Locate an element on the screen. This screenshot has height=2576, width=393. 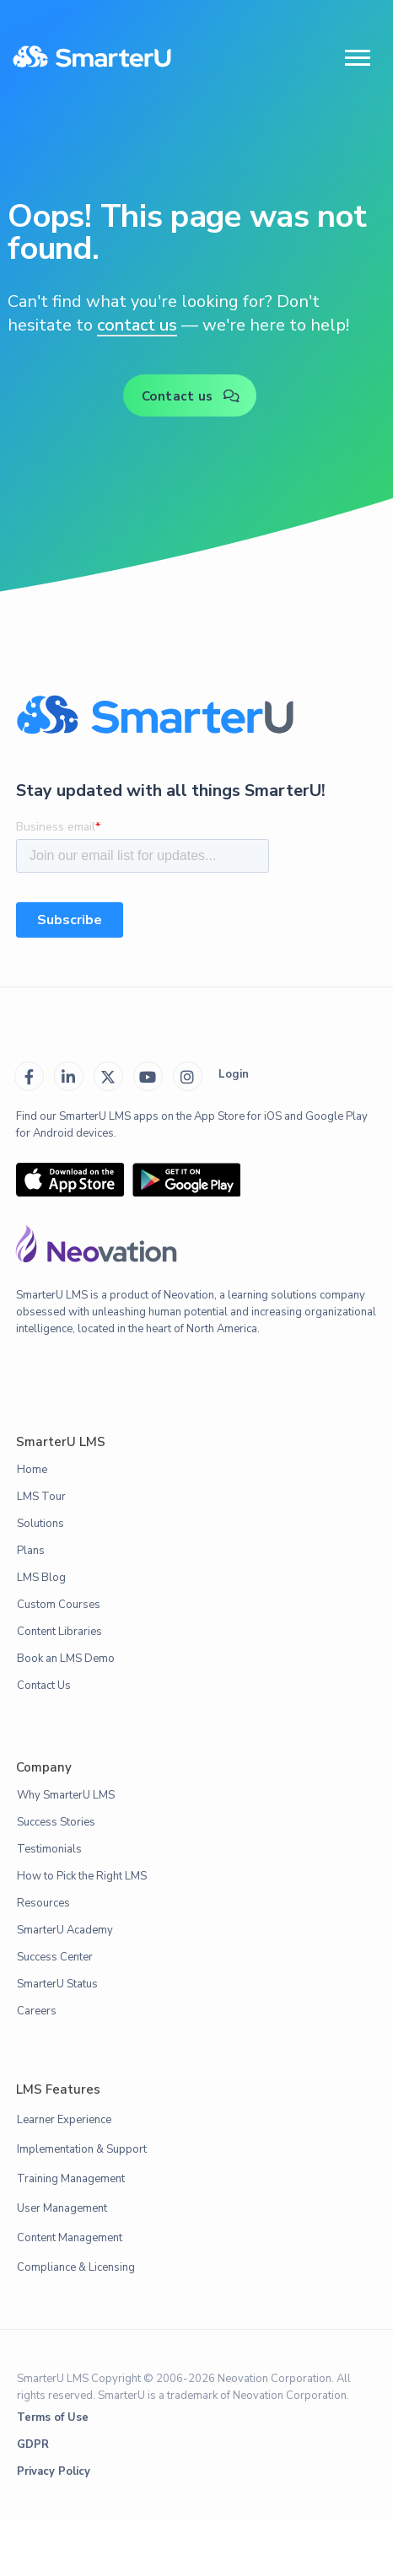
LMS Blog is located at coordinates (41, 1577).